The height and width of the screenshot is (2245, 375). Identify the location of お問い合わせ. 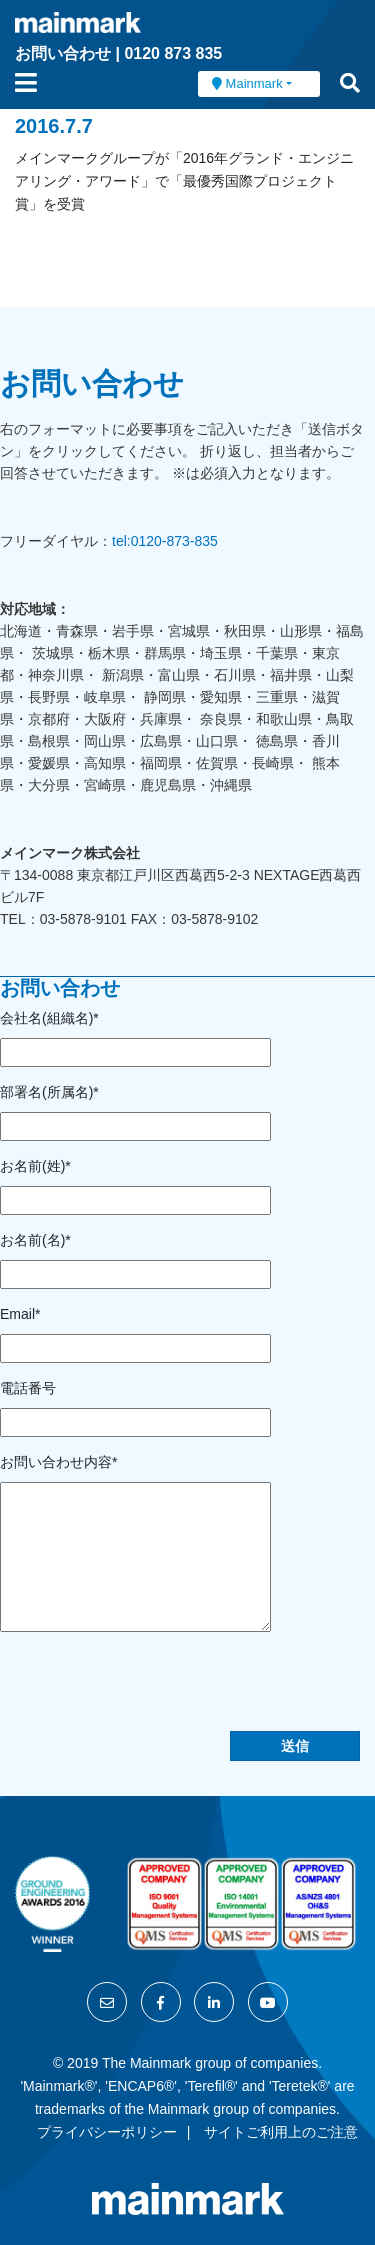
(63, 53).